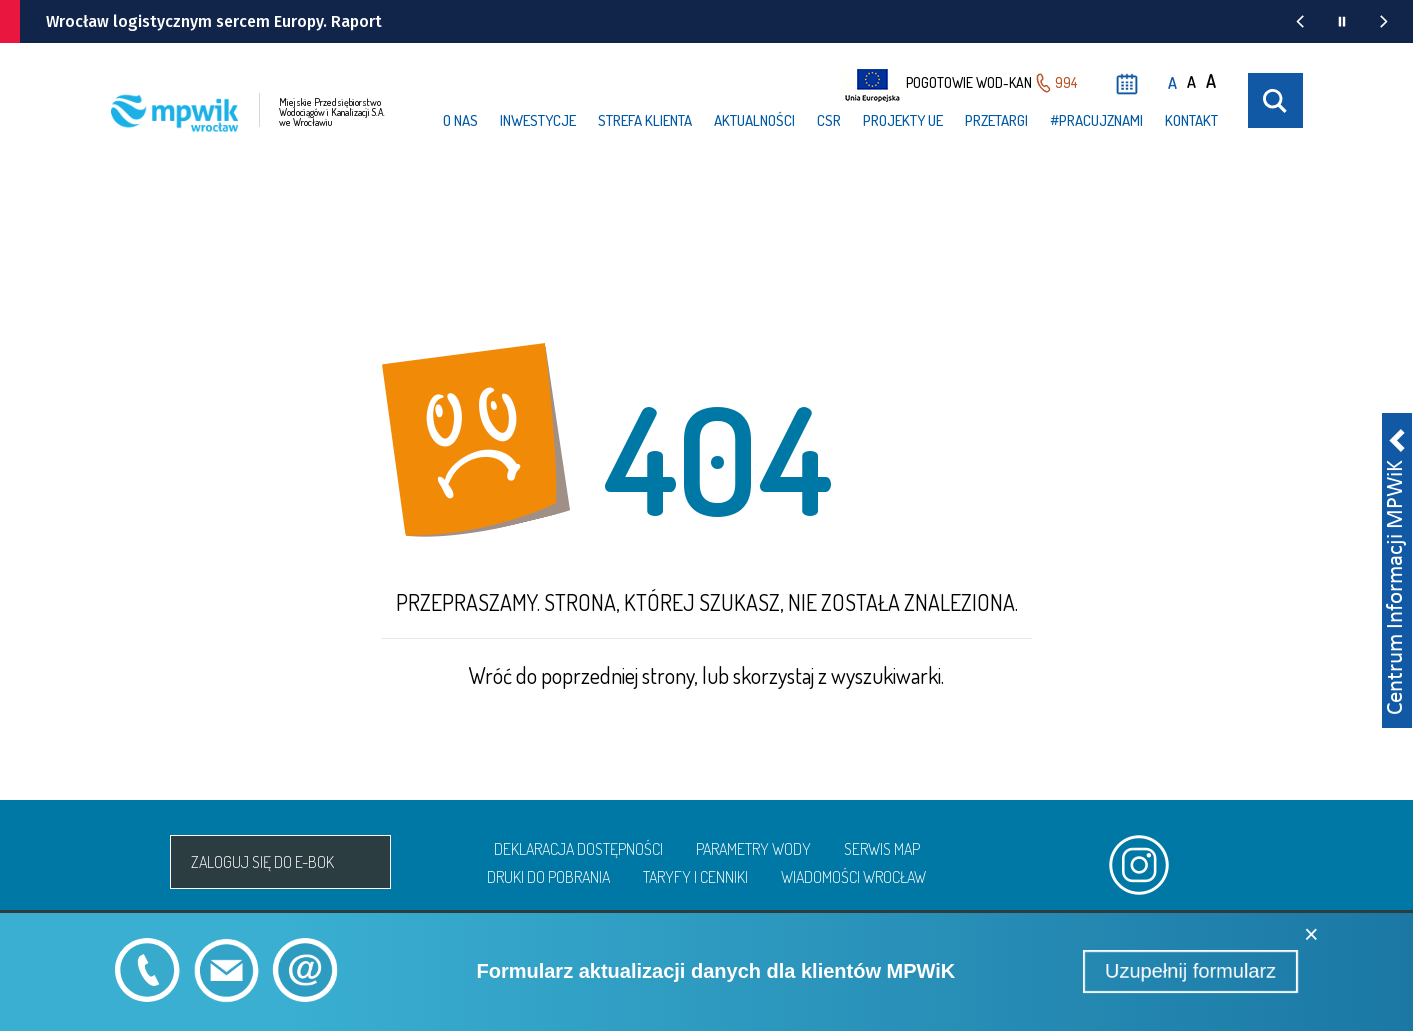  I want to click on [wroclaw.pl - strona główna], so click(51, 21).